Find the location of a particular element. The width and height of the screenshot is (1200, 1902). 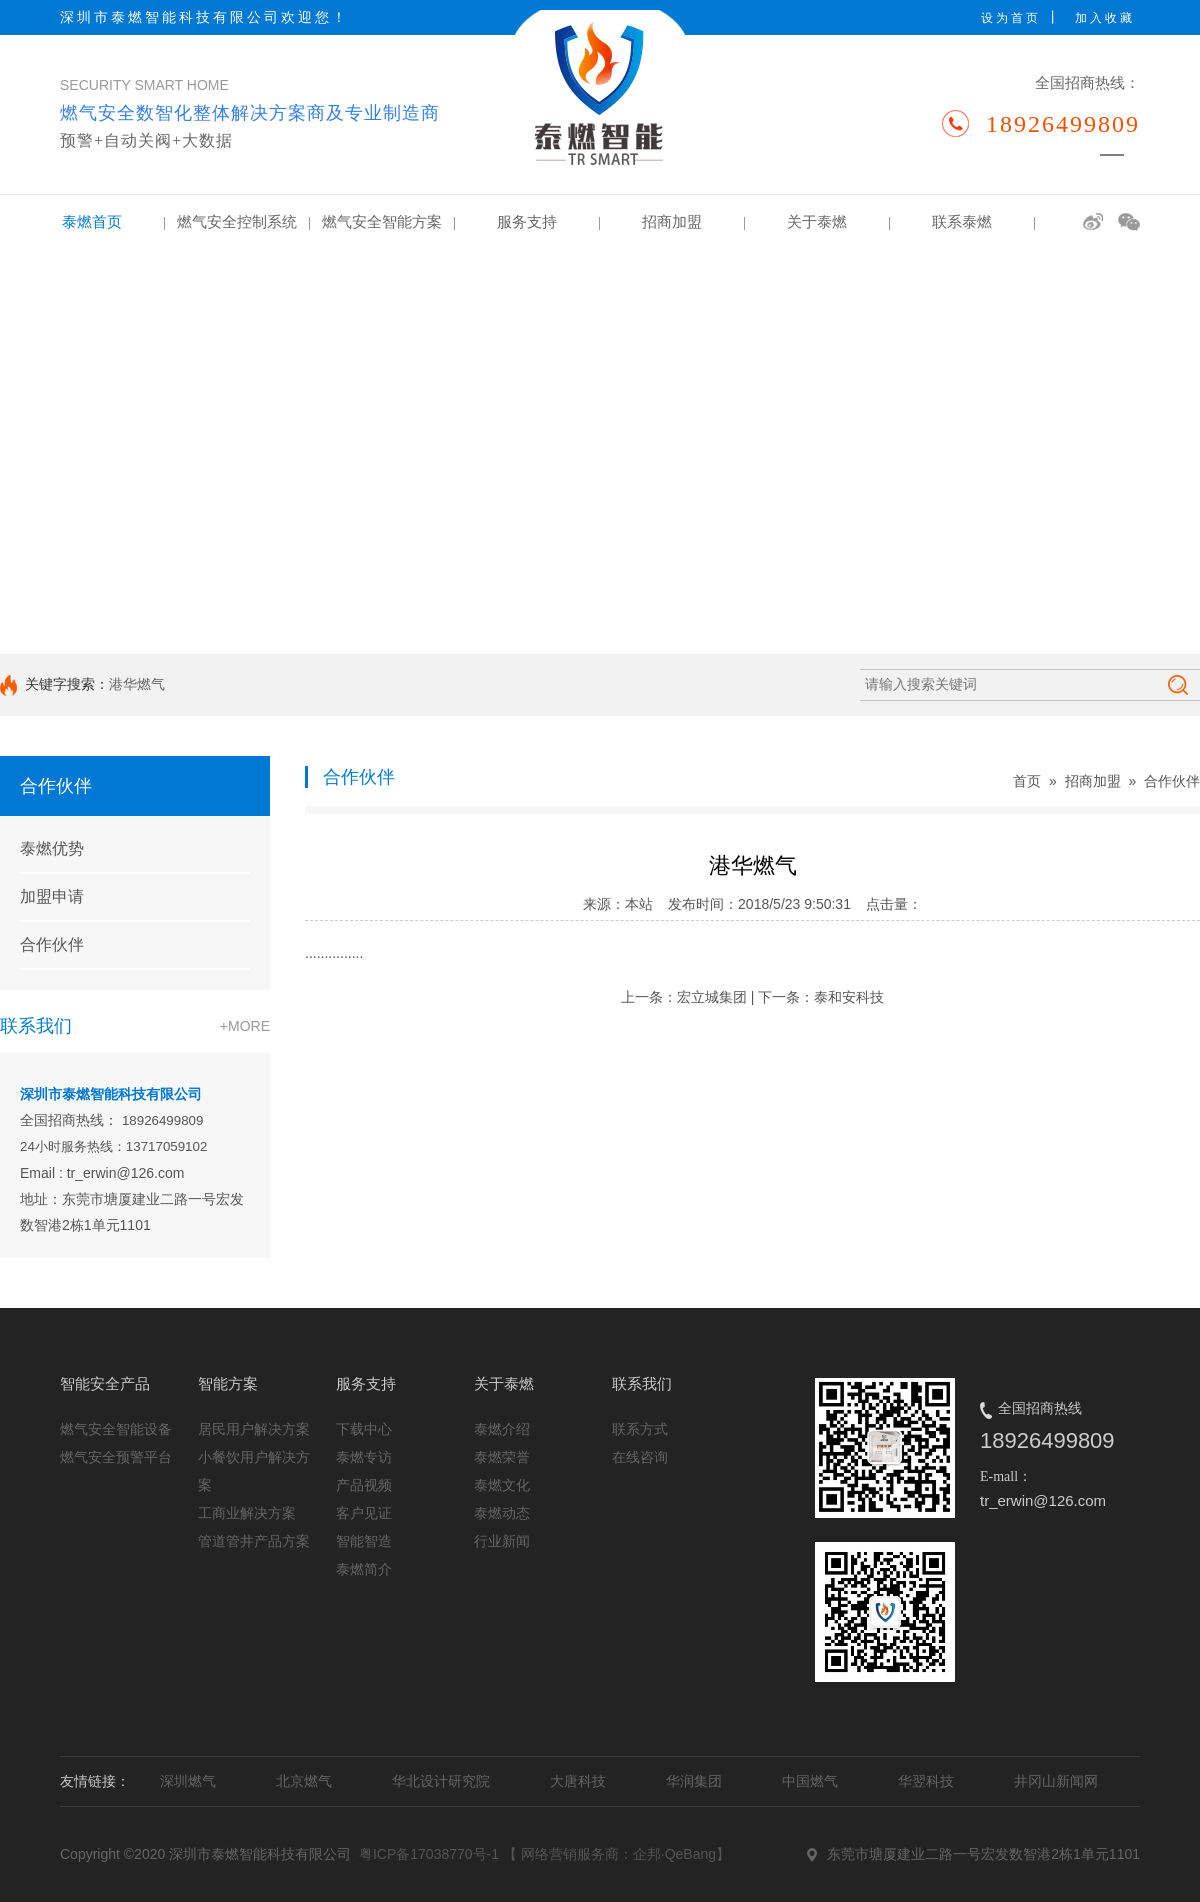

设为首页 is located at coordinates (1011, 18).